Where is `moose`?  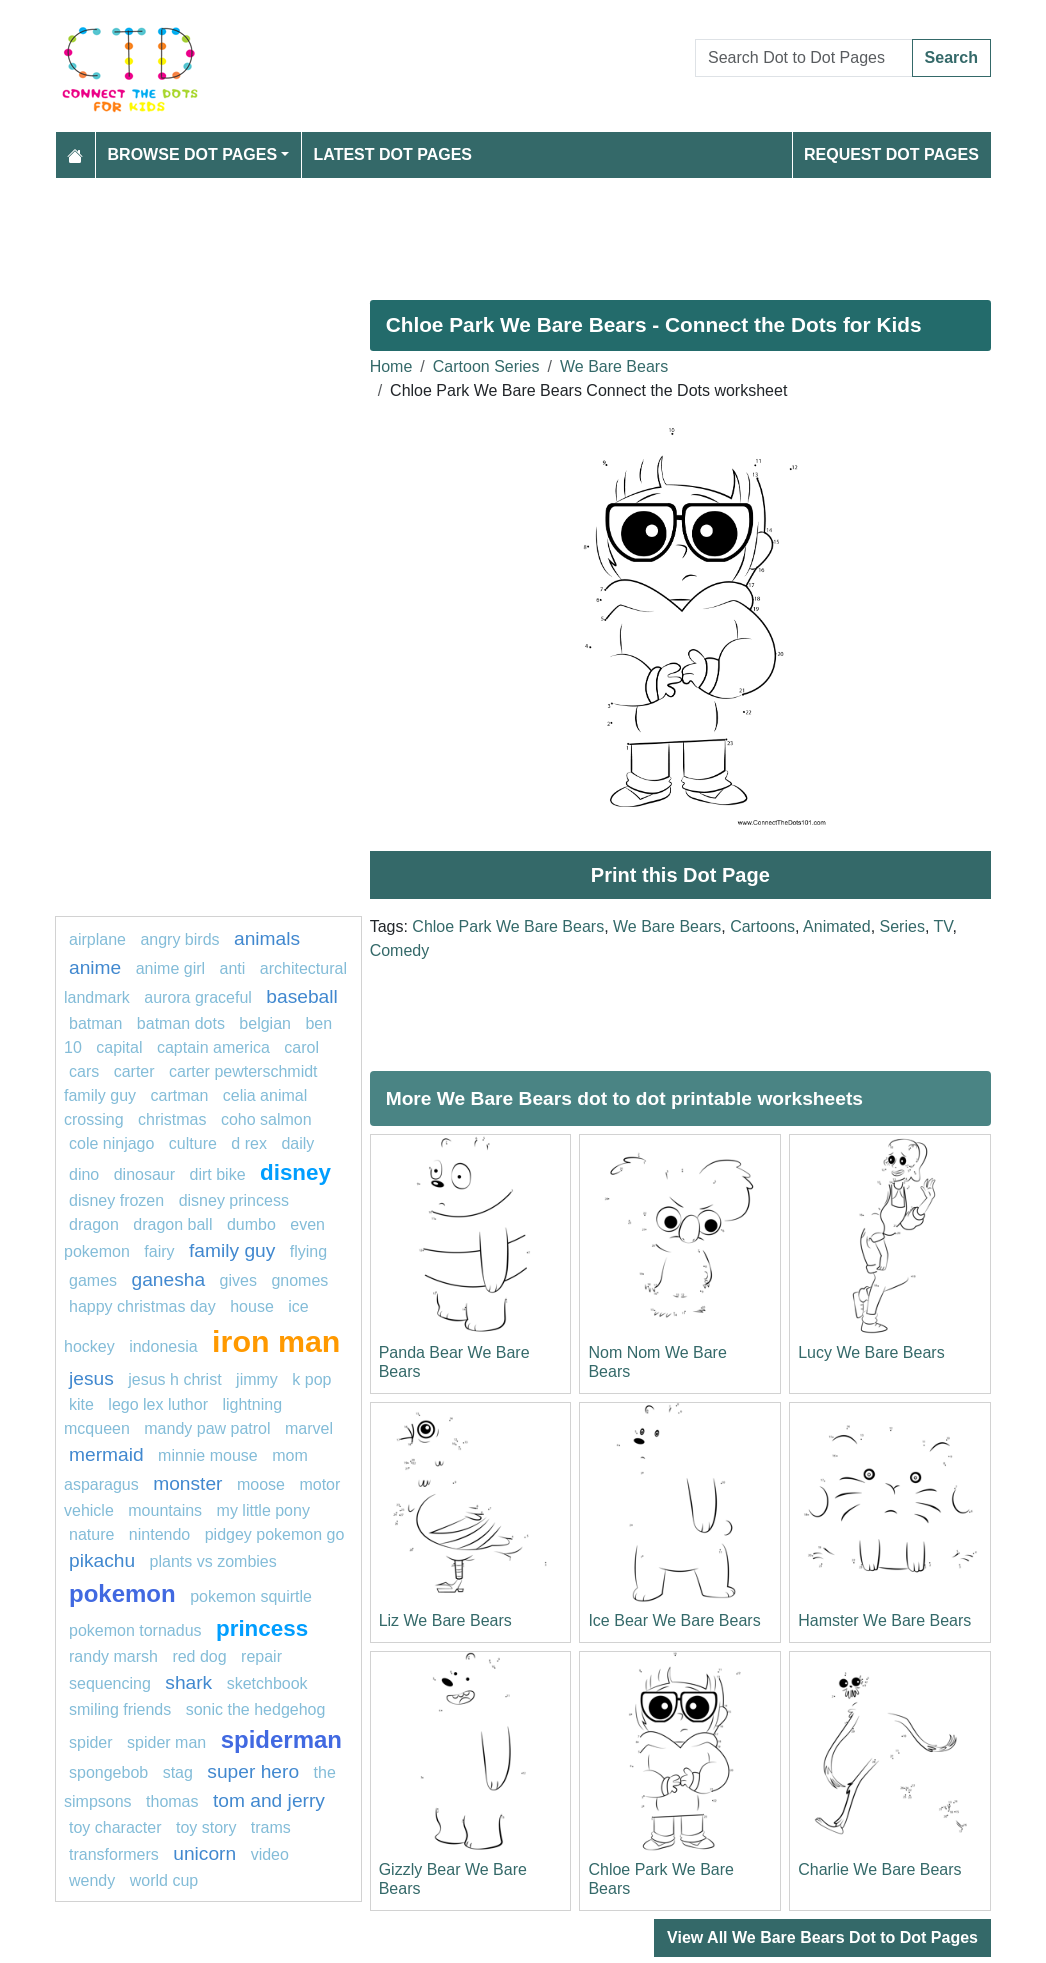 moose is located at coordinates (261, 1484).